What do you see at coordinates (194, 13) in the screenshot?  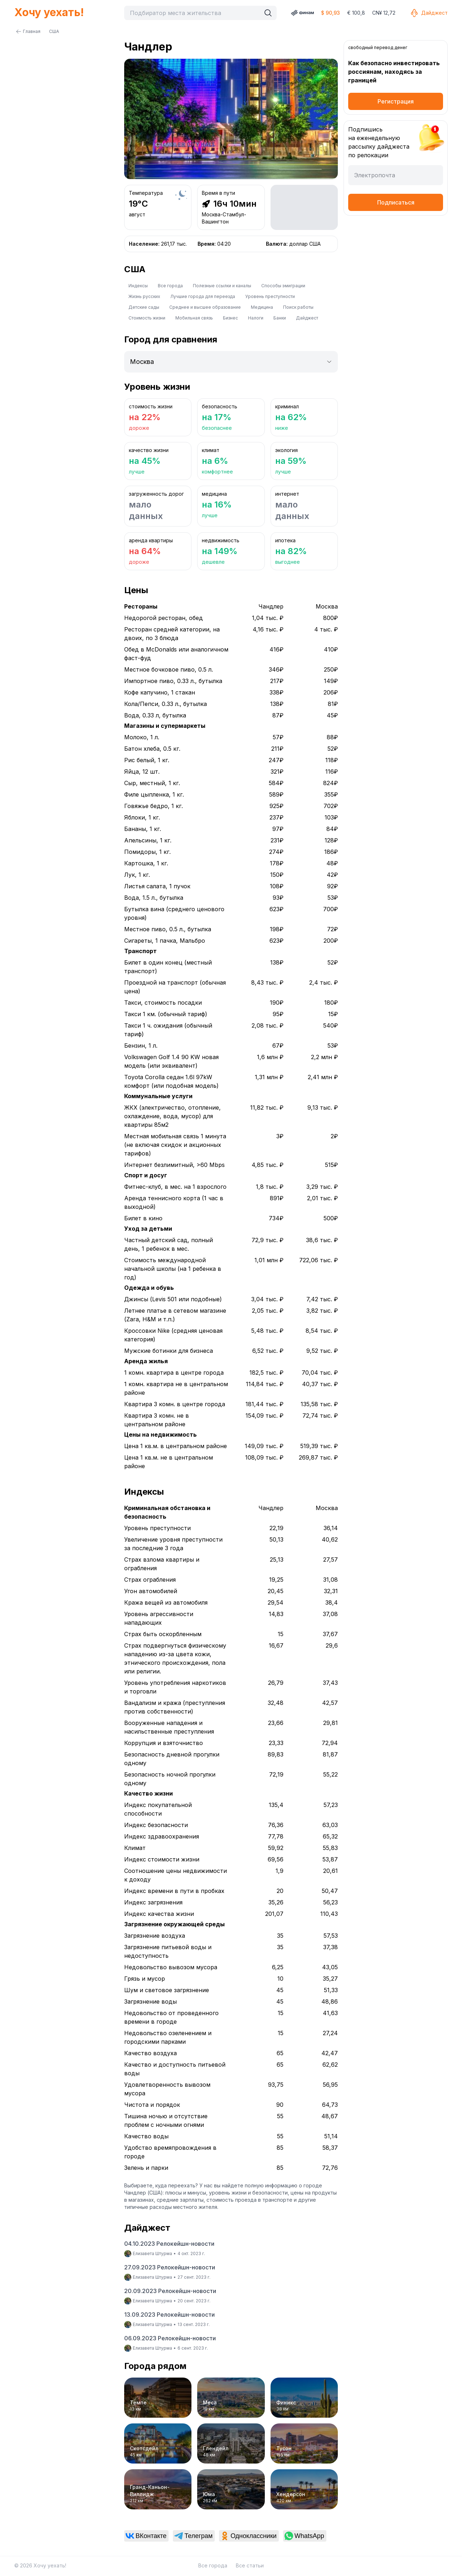 I see `[combobox]` at bounding box center [194, 13].